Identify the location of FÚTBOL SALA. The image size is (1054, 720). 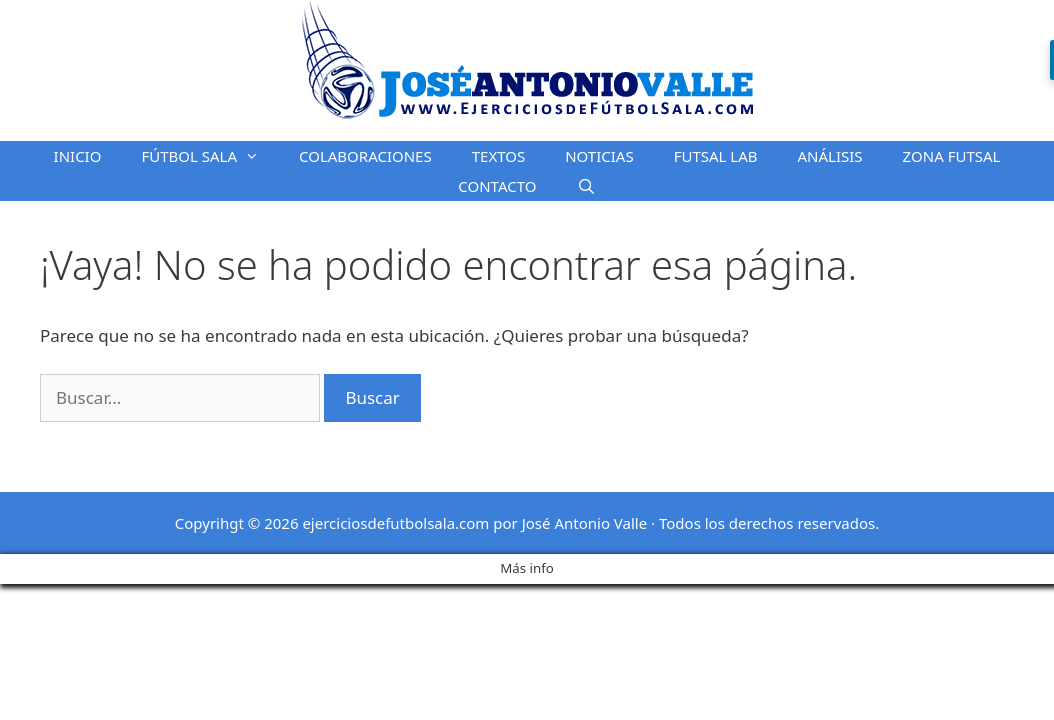
(210, 156).